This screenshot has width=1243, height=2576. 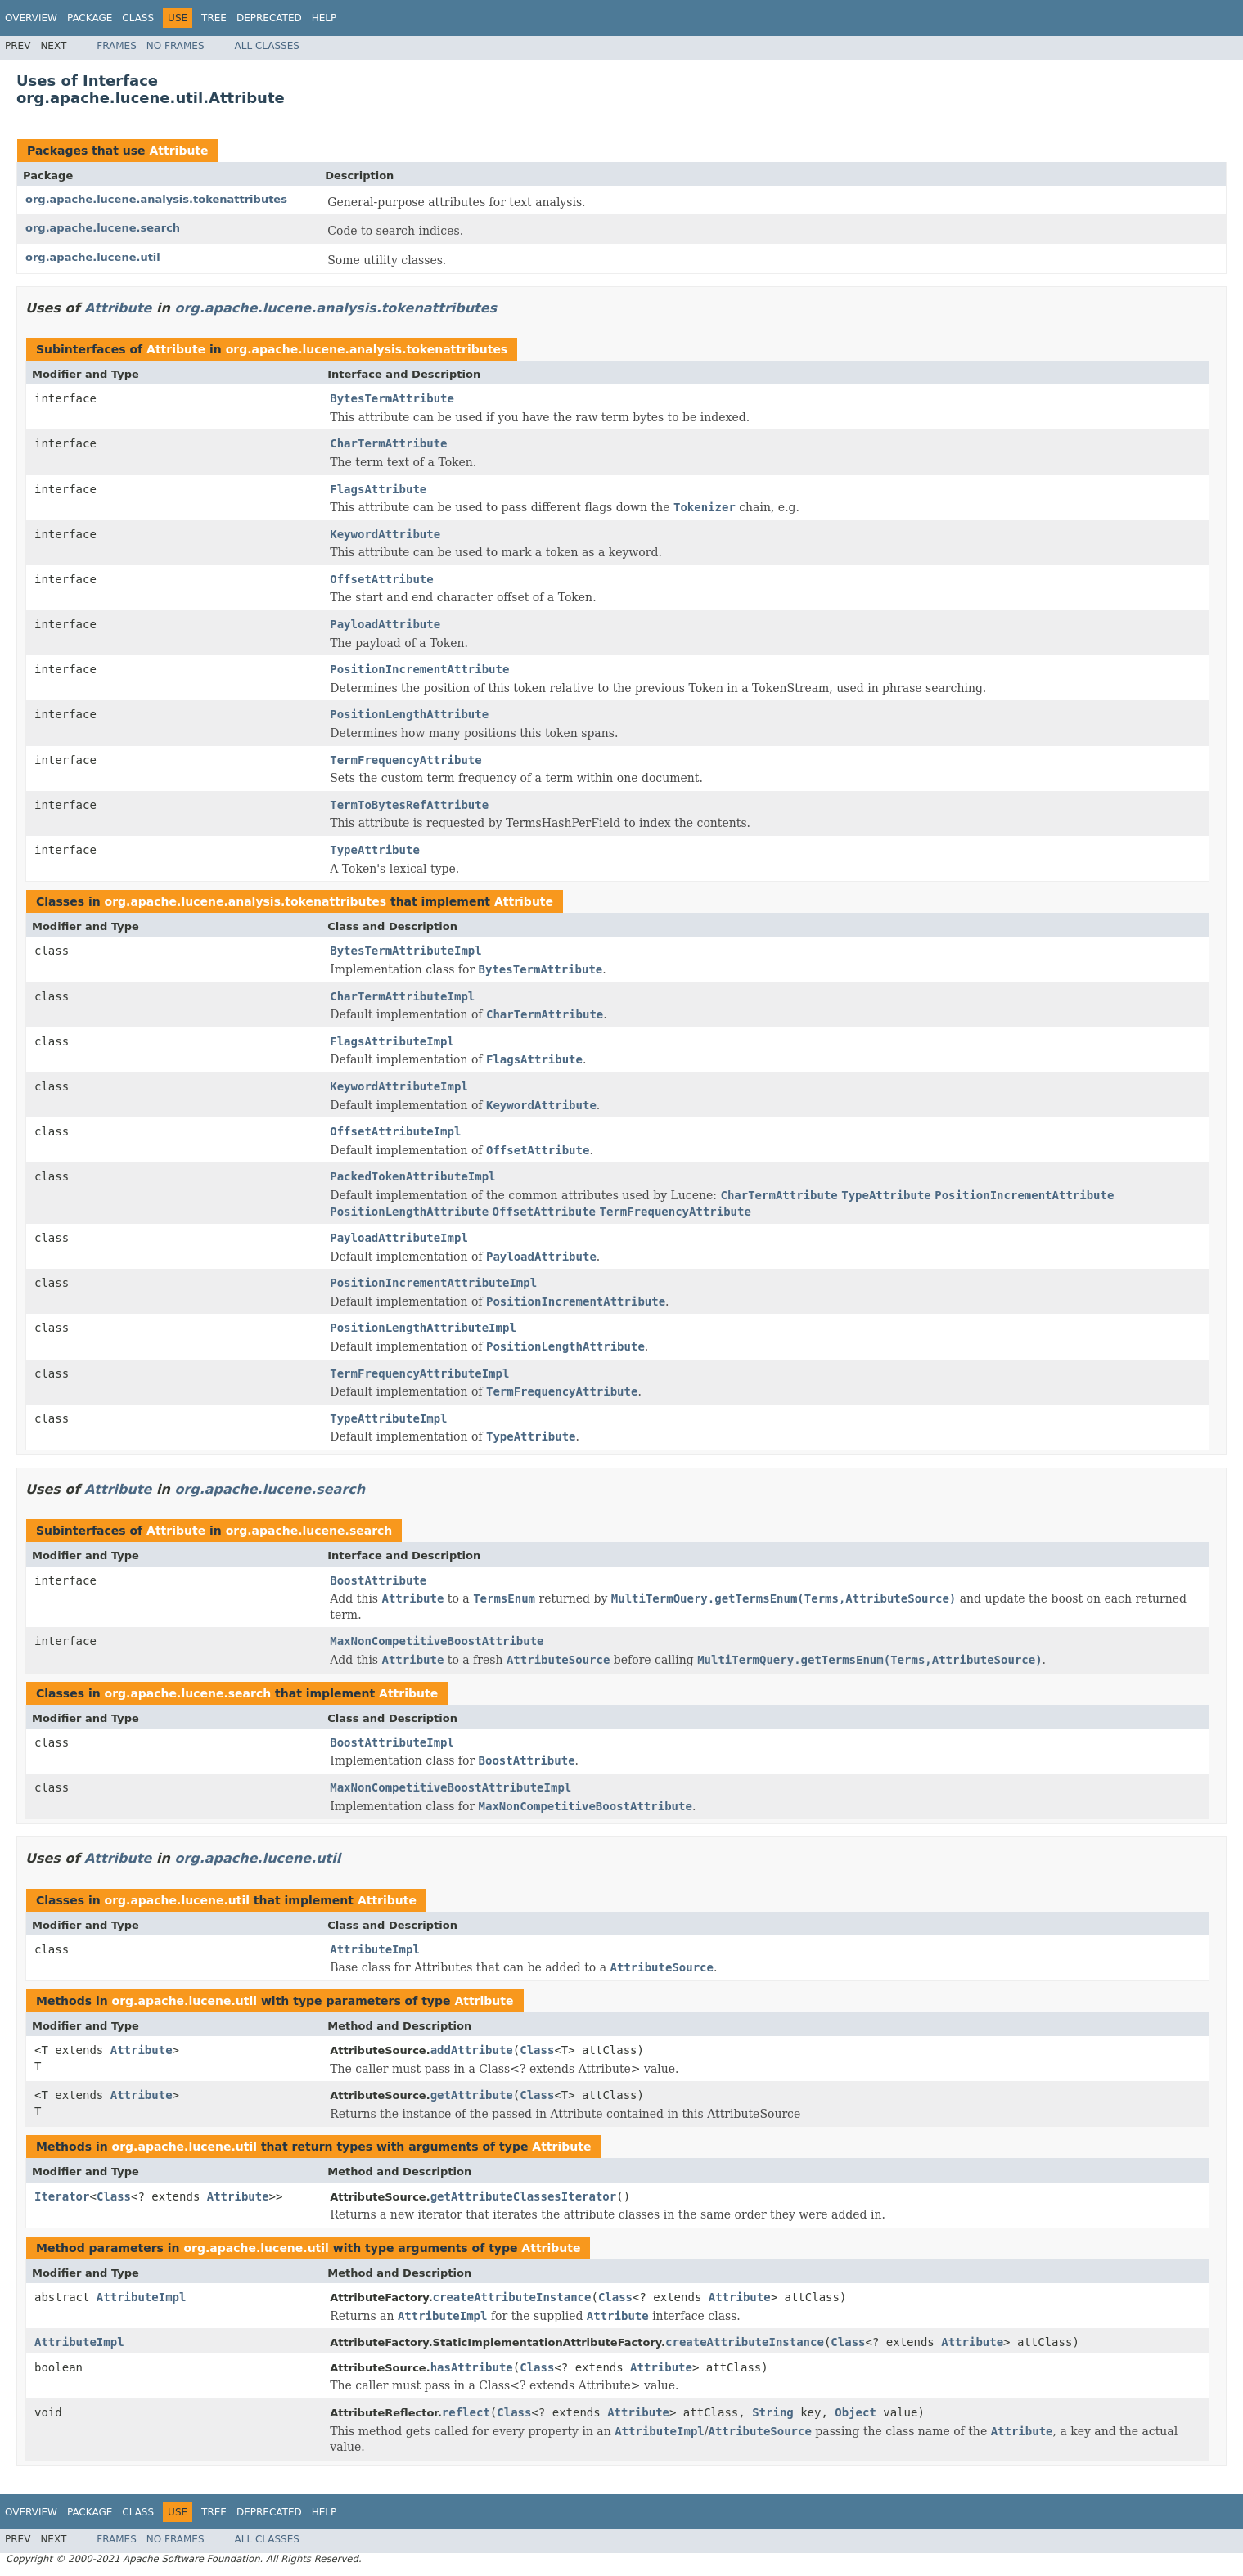 What do you see at coordinates (378, 1580) in the screenshot?
I see `BoostAttribute` at bounding box center [378, 1580].